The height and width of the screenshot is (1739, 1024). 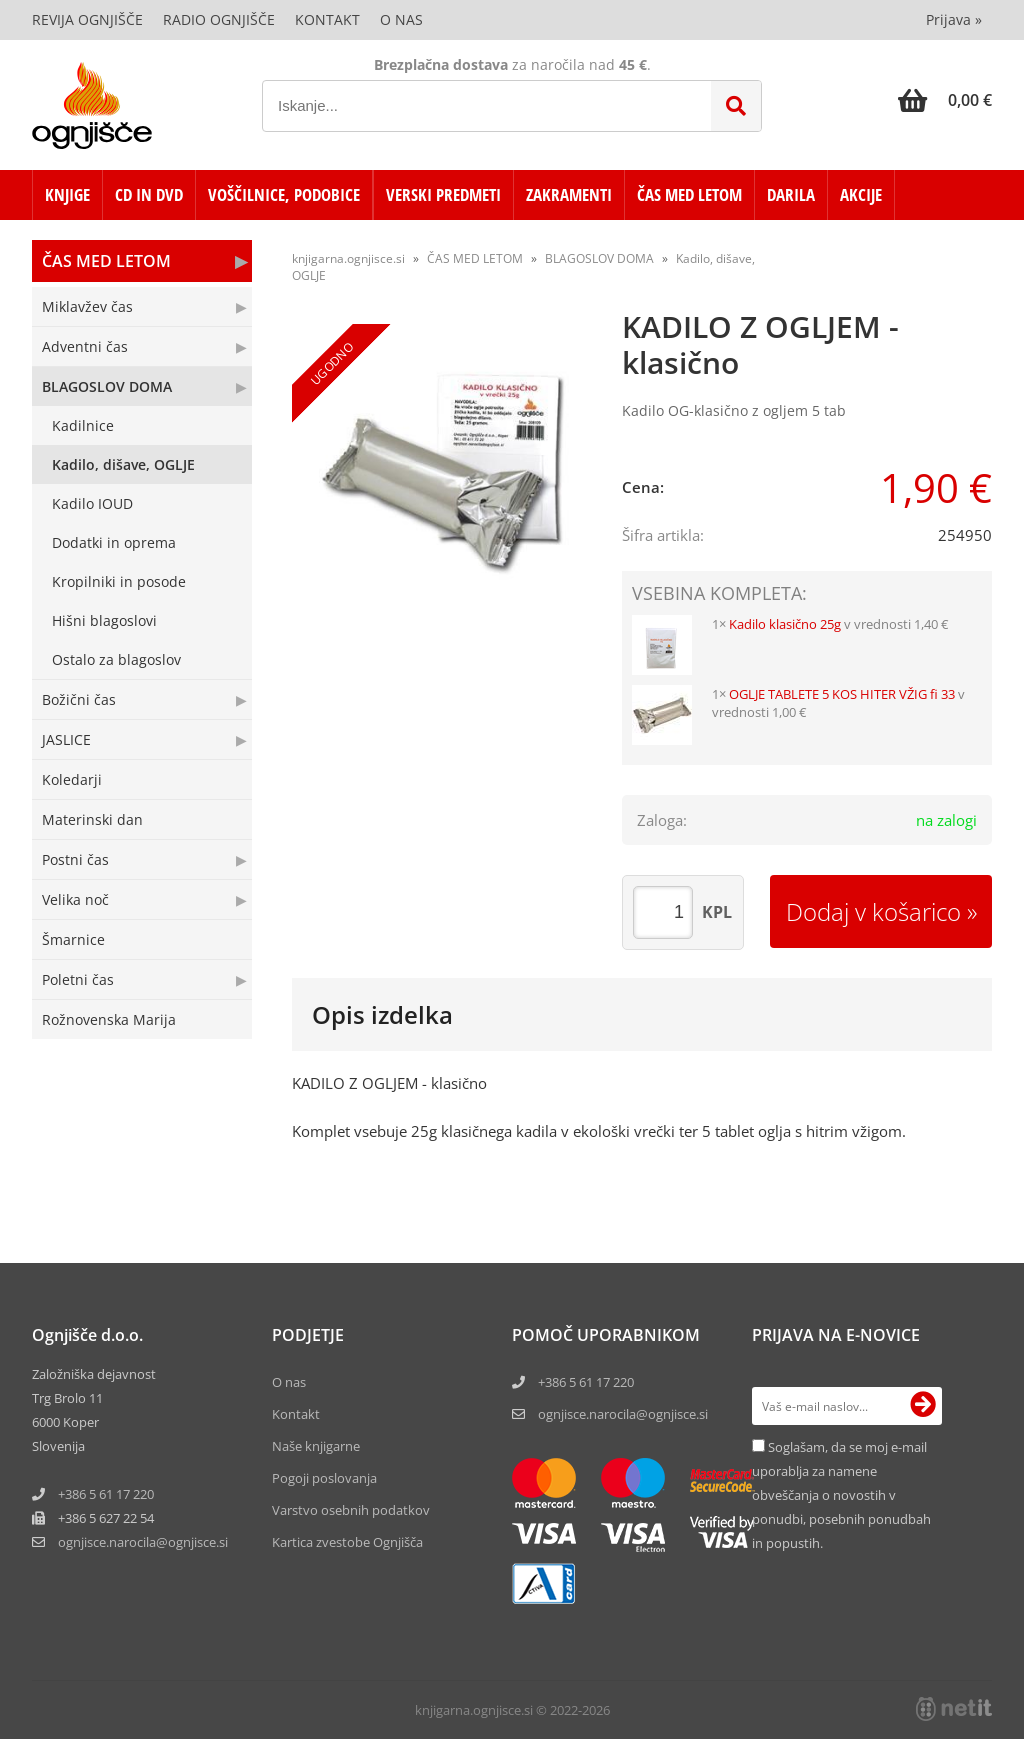 I want to click on +386 5 61 17 220, so click(x=106, y=1494).